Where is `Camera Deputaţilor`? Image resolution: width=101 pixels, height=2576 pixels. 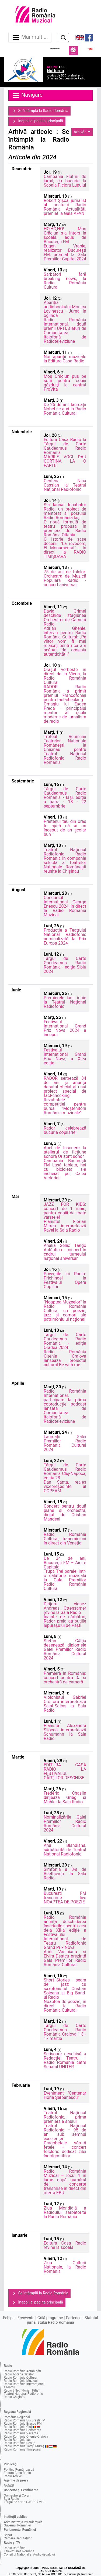
Camera Deputaţilor is located at coordinates (18, 2538).